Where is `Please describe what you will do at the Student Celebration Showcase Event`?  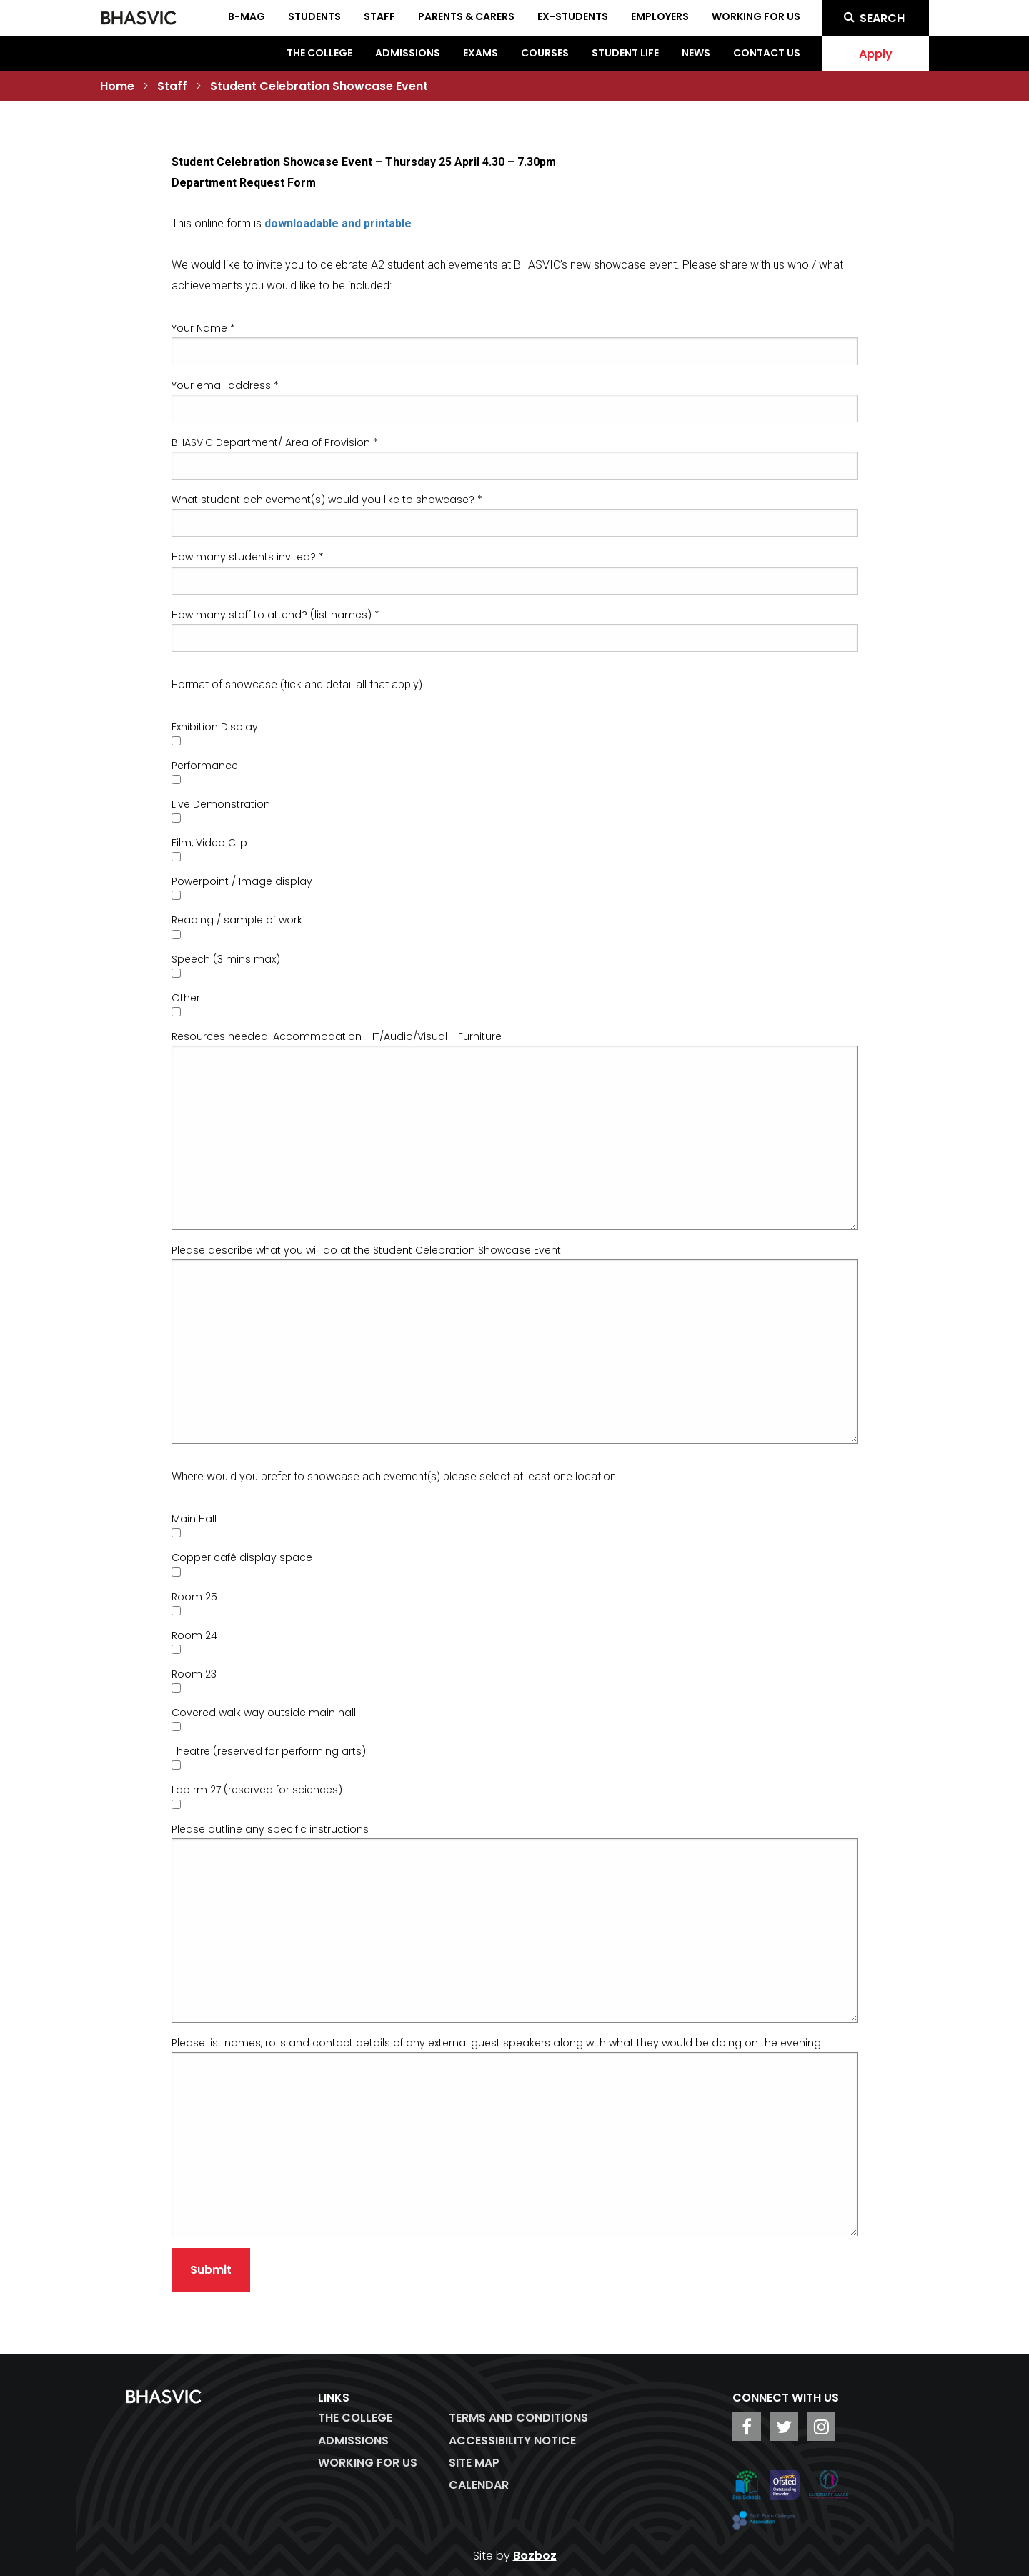 Please describe what you will do at the Student Celebration Showcase Event is located at coordinates (366, 1250).